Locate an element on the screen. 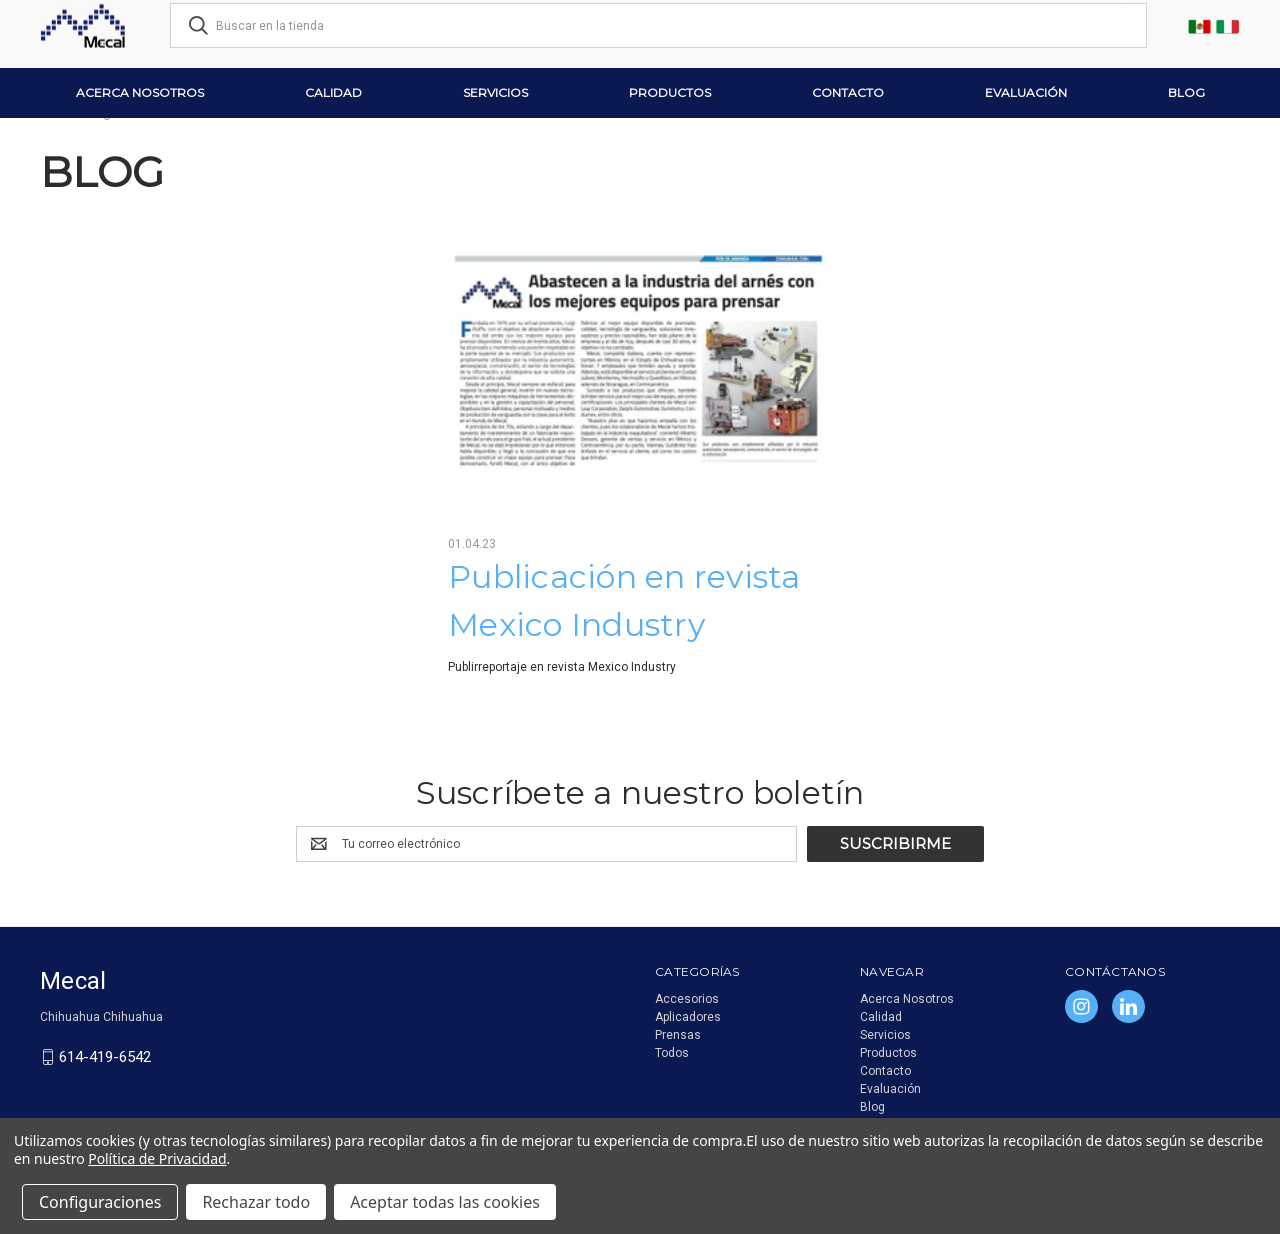 The image size is (1280, 1234). Contacto is located at coordinates (848, 92).